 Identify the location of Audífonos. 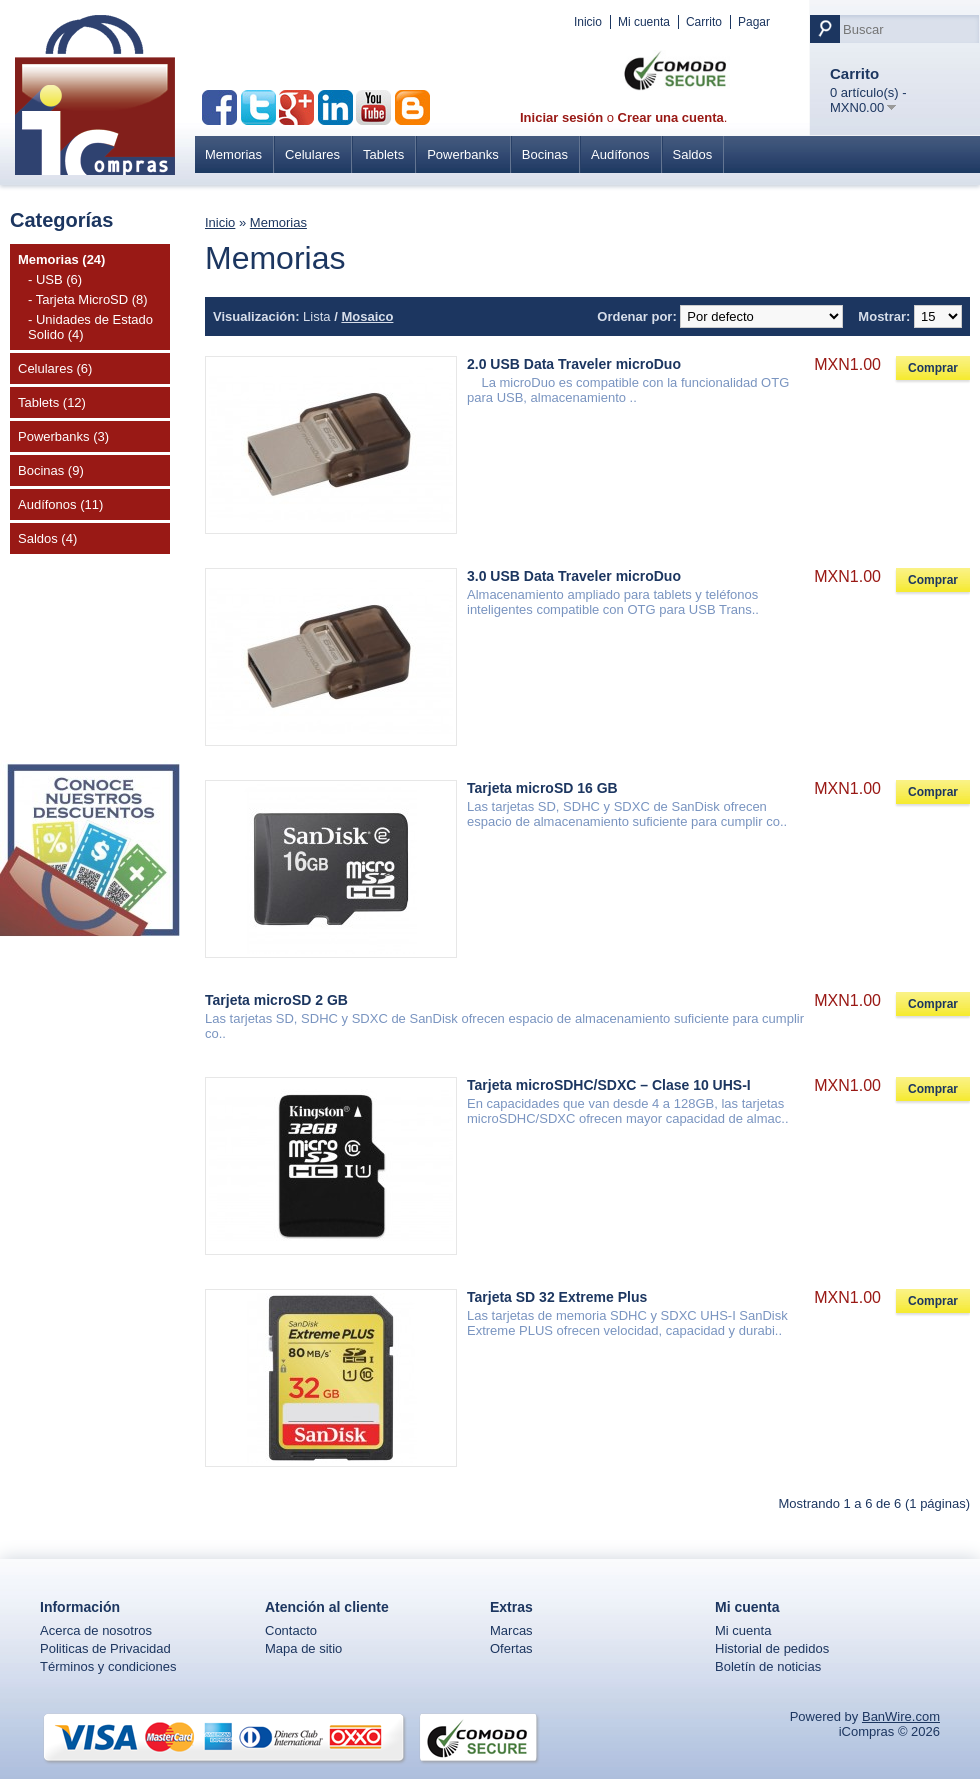
(620, 154).